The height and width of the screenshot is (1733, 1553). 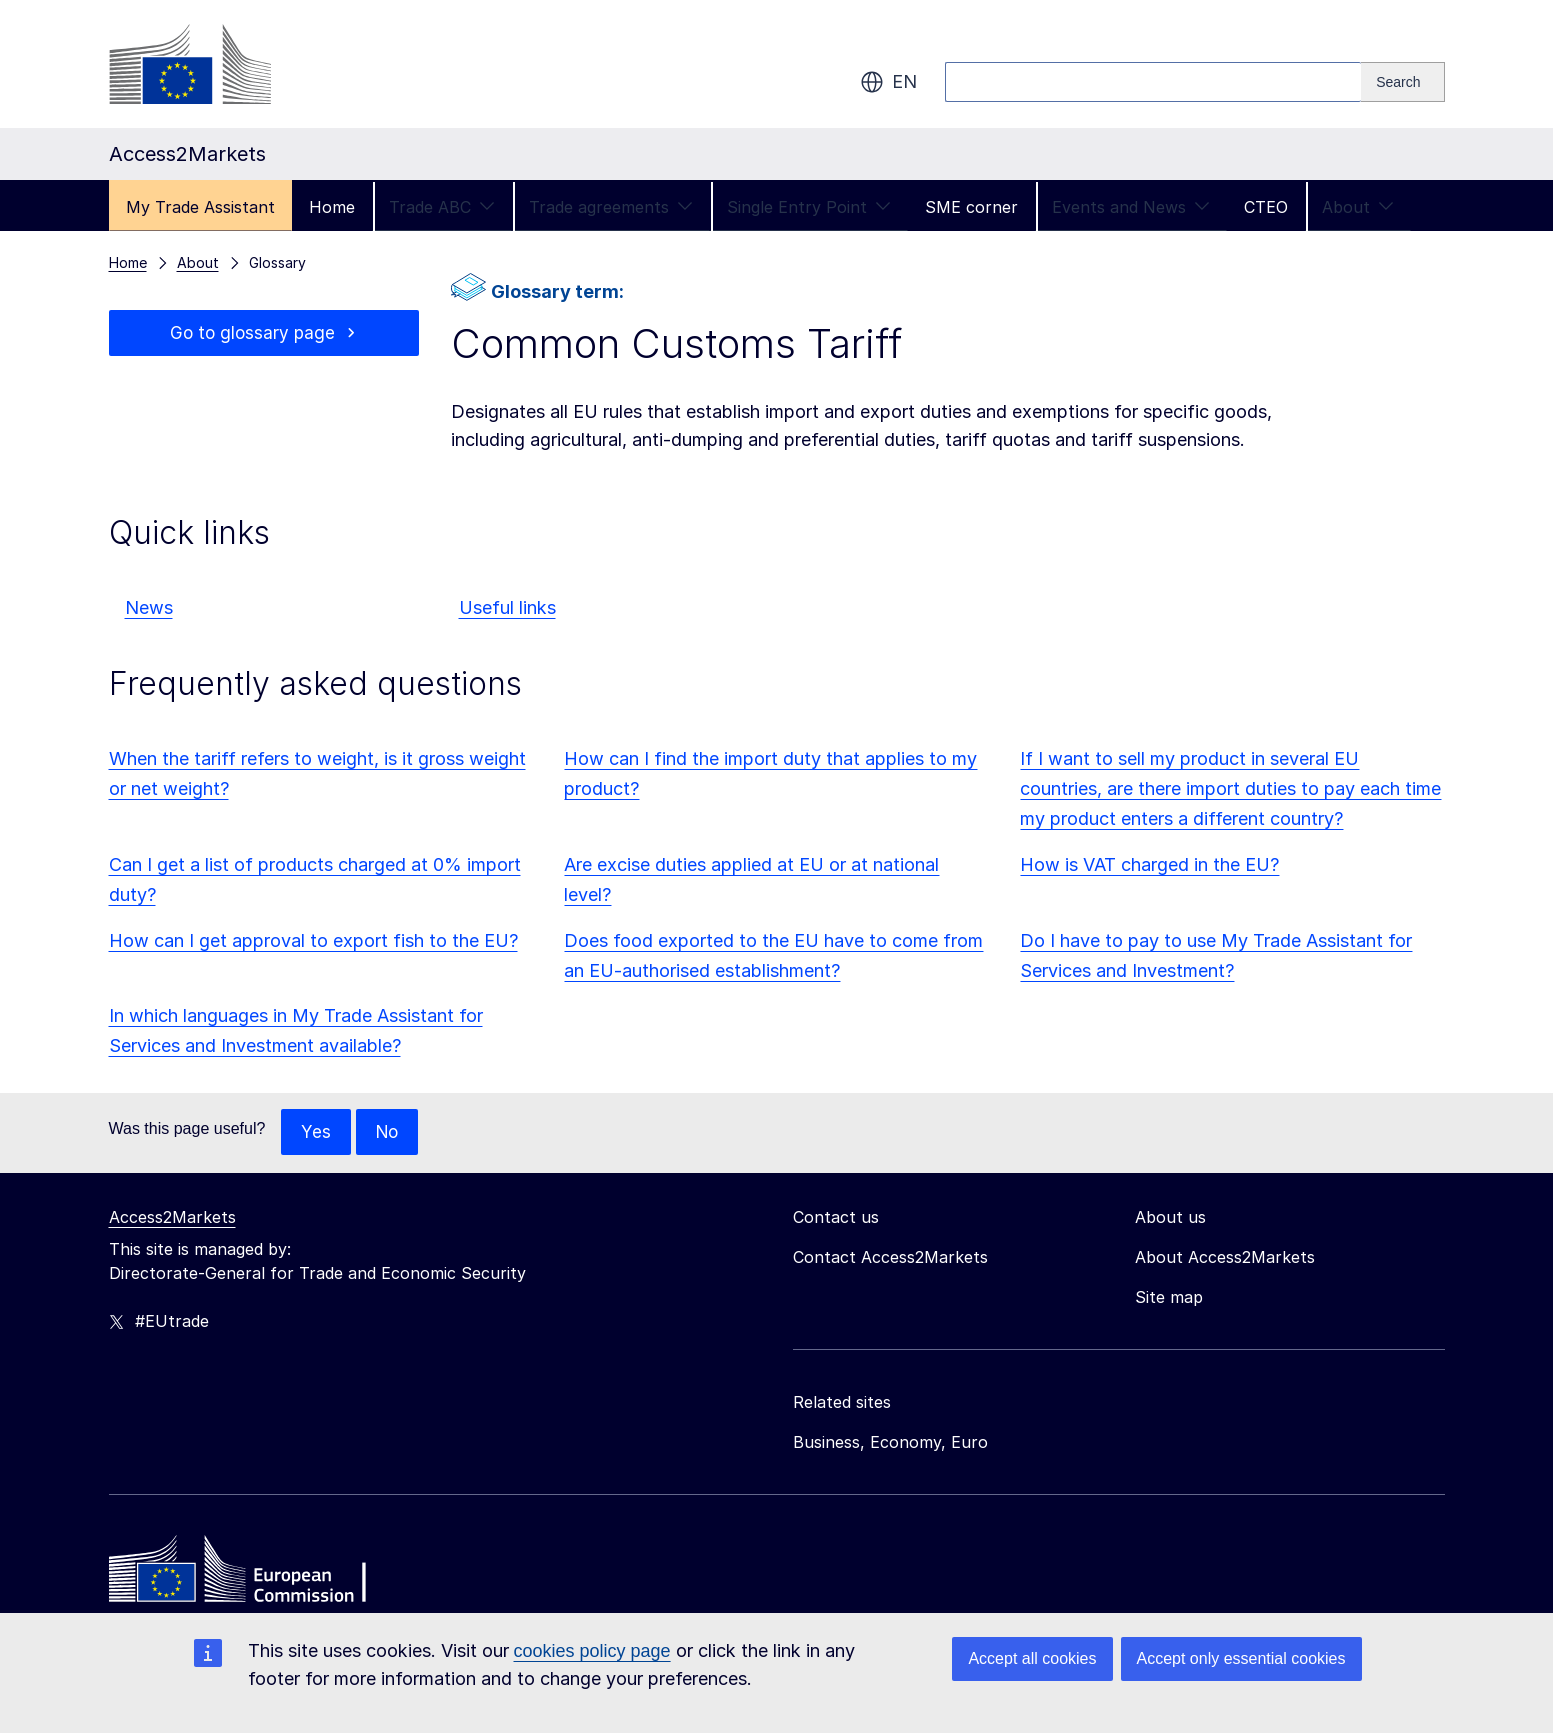 What do you see at coordinates (1402, 82) in the screenshot?
I see `[Search]` at bounding box center [1402, 82].